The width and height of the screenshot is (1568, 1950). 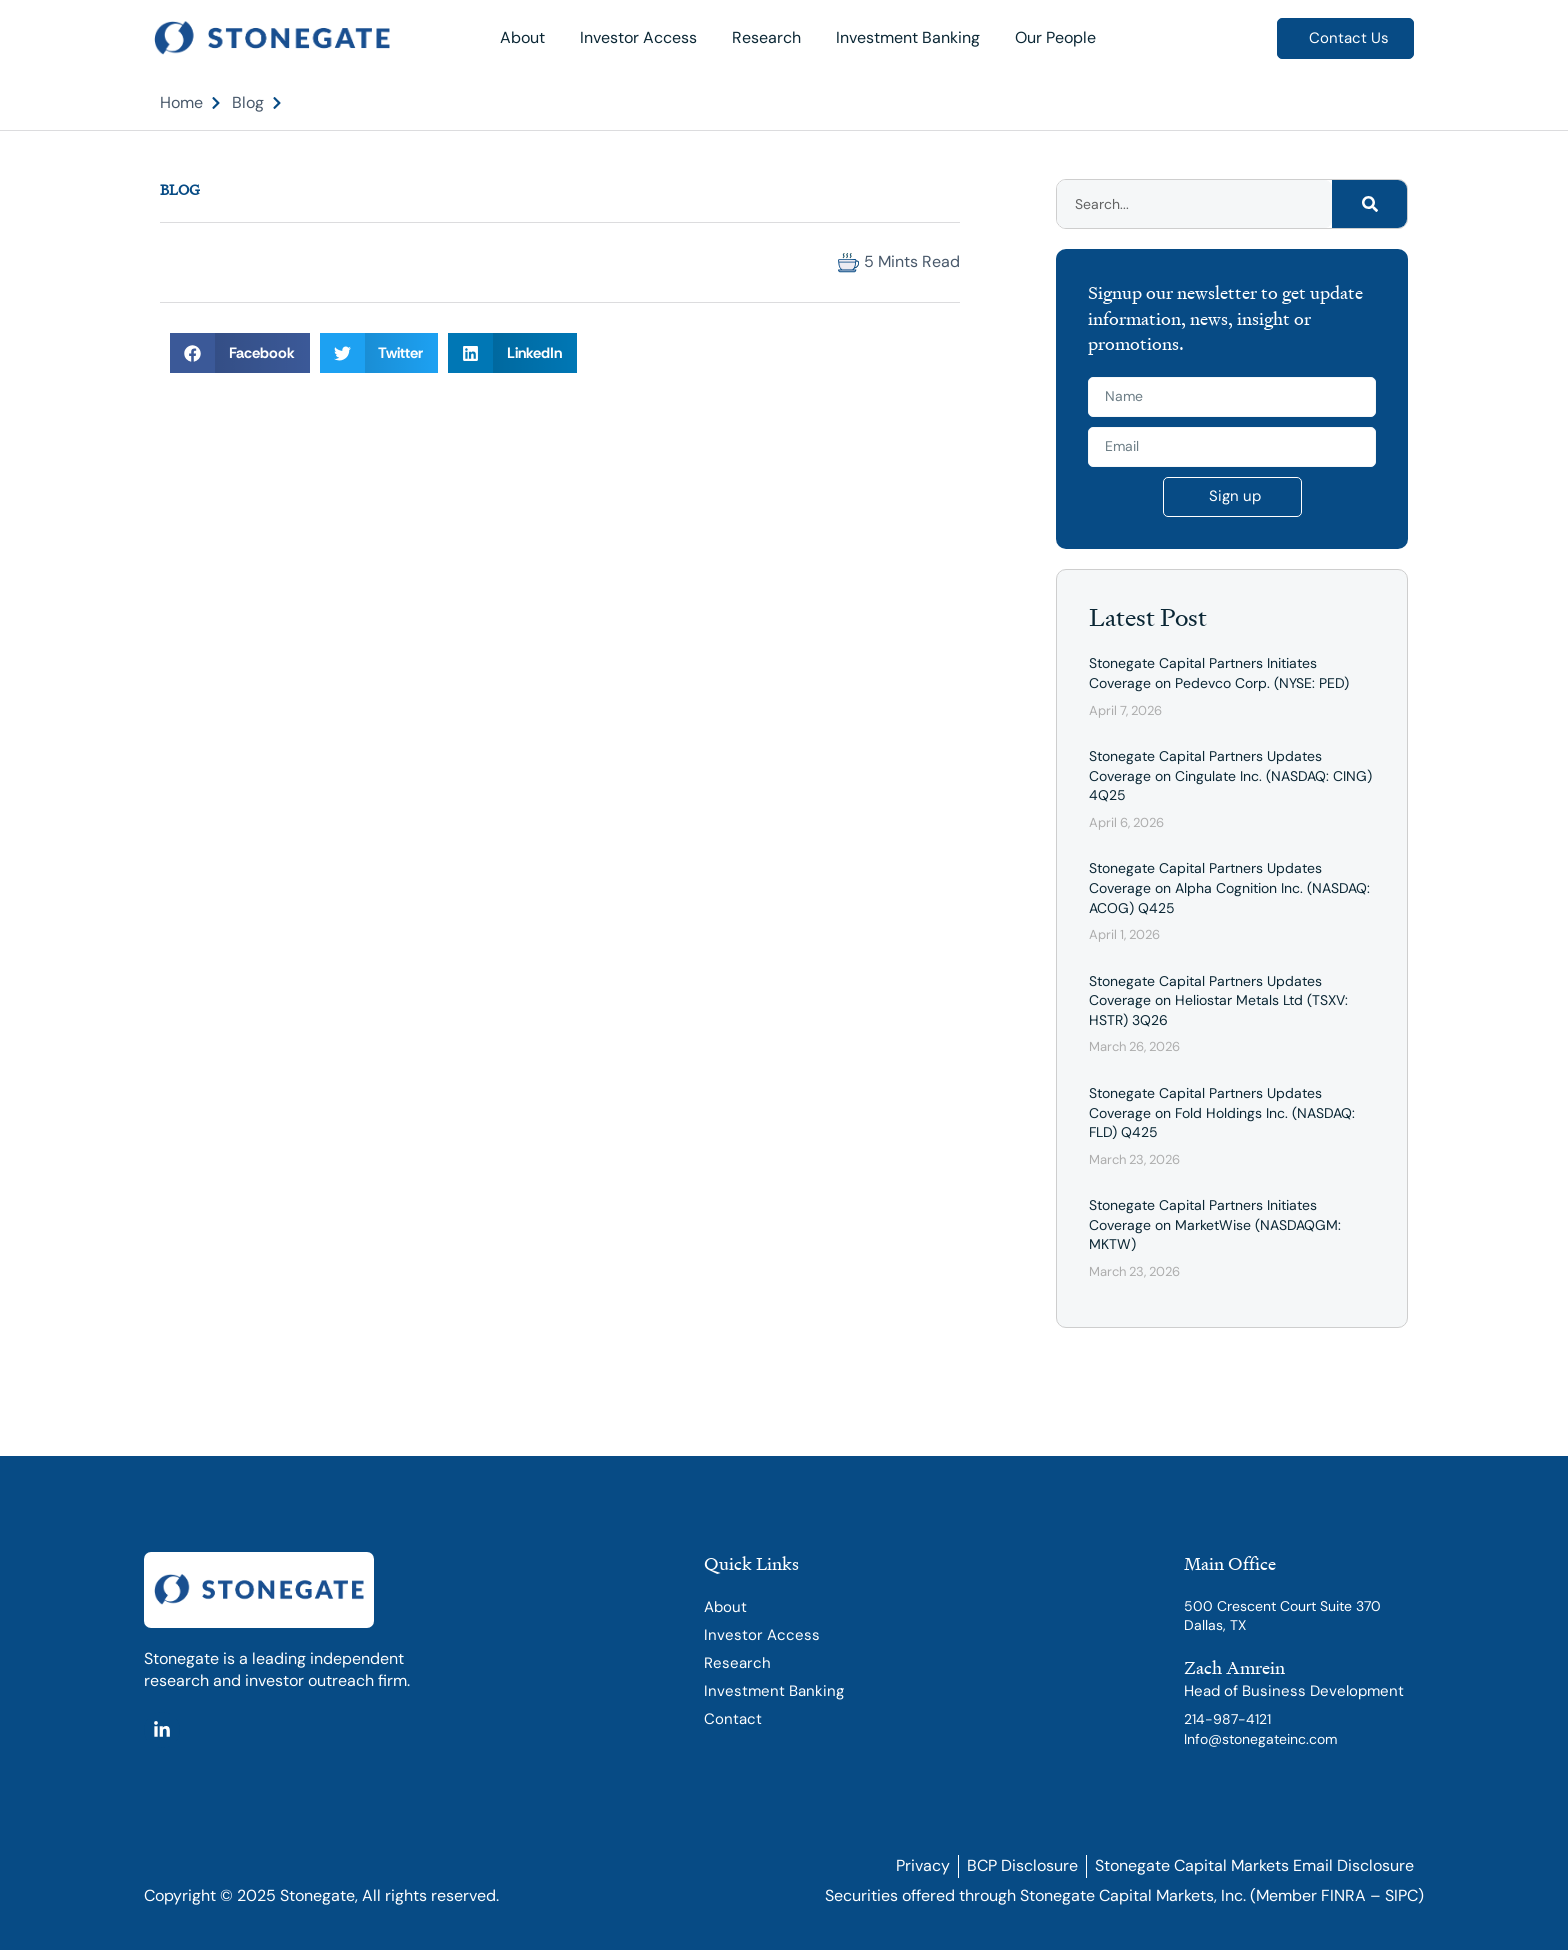 I want to click on Stonegate Capital Partners Initiates Coverage on Pedevco Corp. (NYSE: PED), so click(x=1219, y=673).